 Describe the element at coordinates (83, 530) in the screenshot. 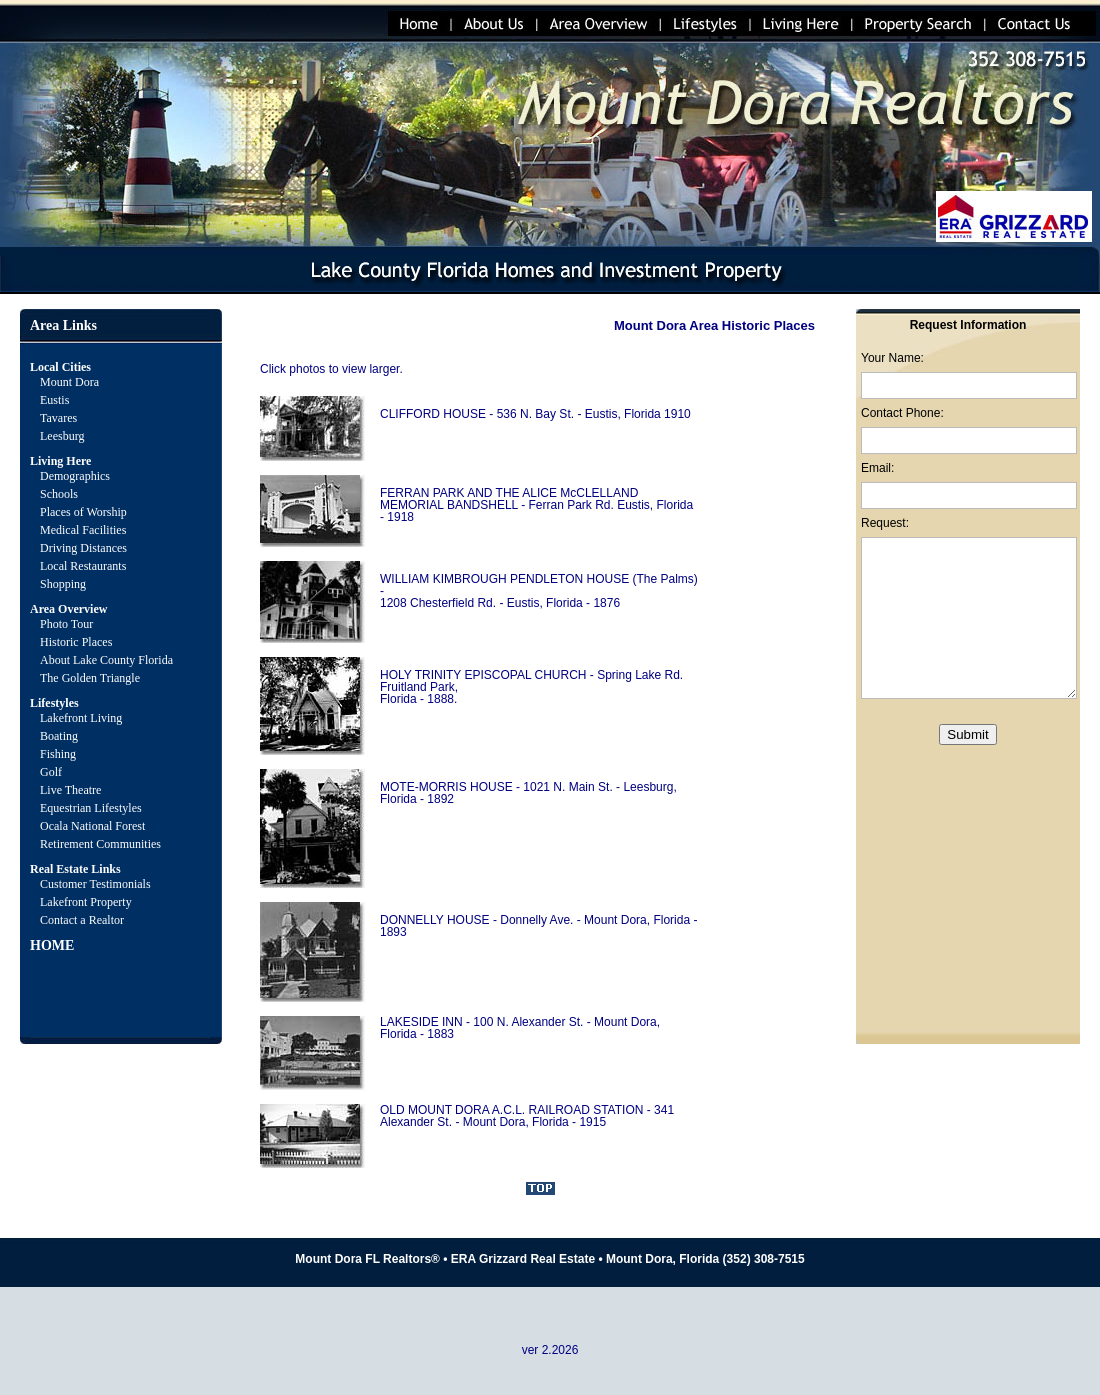

I see `Medical Facilities` at that location.